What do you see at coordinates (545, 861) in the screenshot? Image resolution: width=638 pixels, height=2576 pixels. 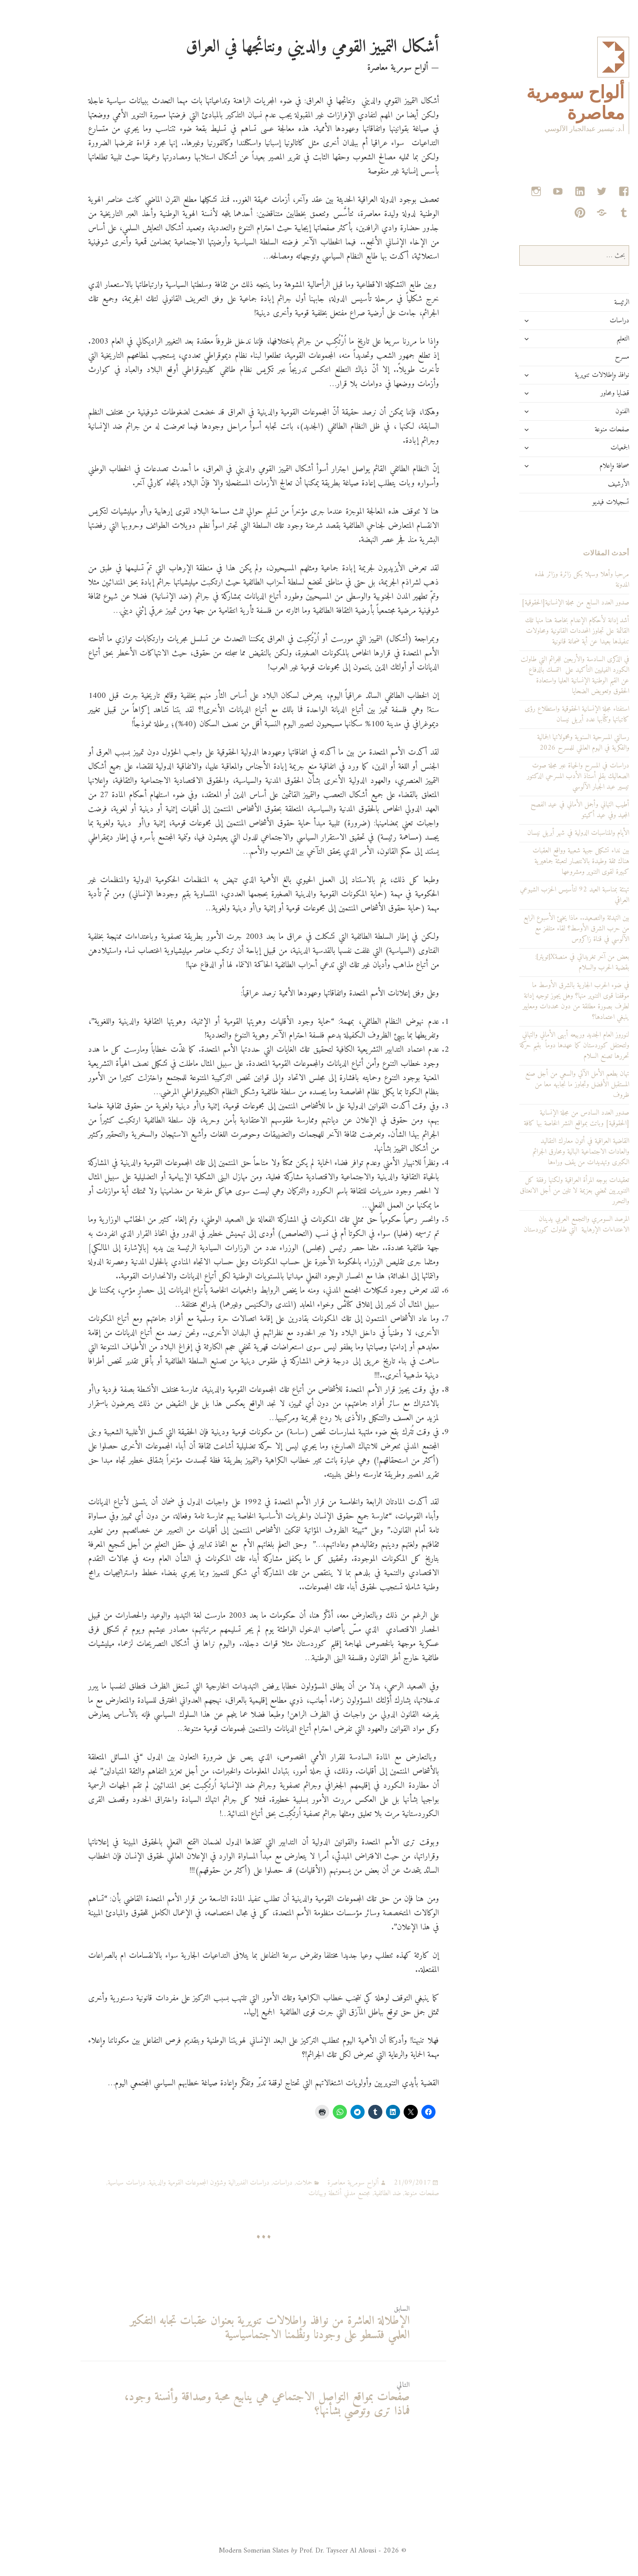 I see `بين نداء تشكيل جبهة شعبية وواقع العقبات هناك ثقة وطيدة بالانتصار لتعبئة جماهيرية كبيرة لقوى التنوير ومشروعها` at bounding box center [545, 861].